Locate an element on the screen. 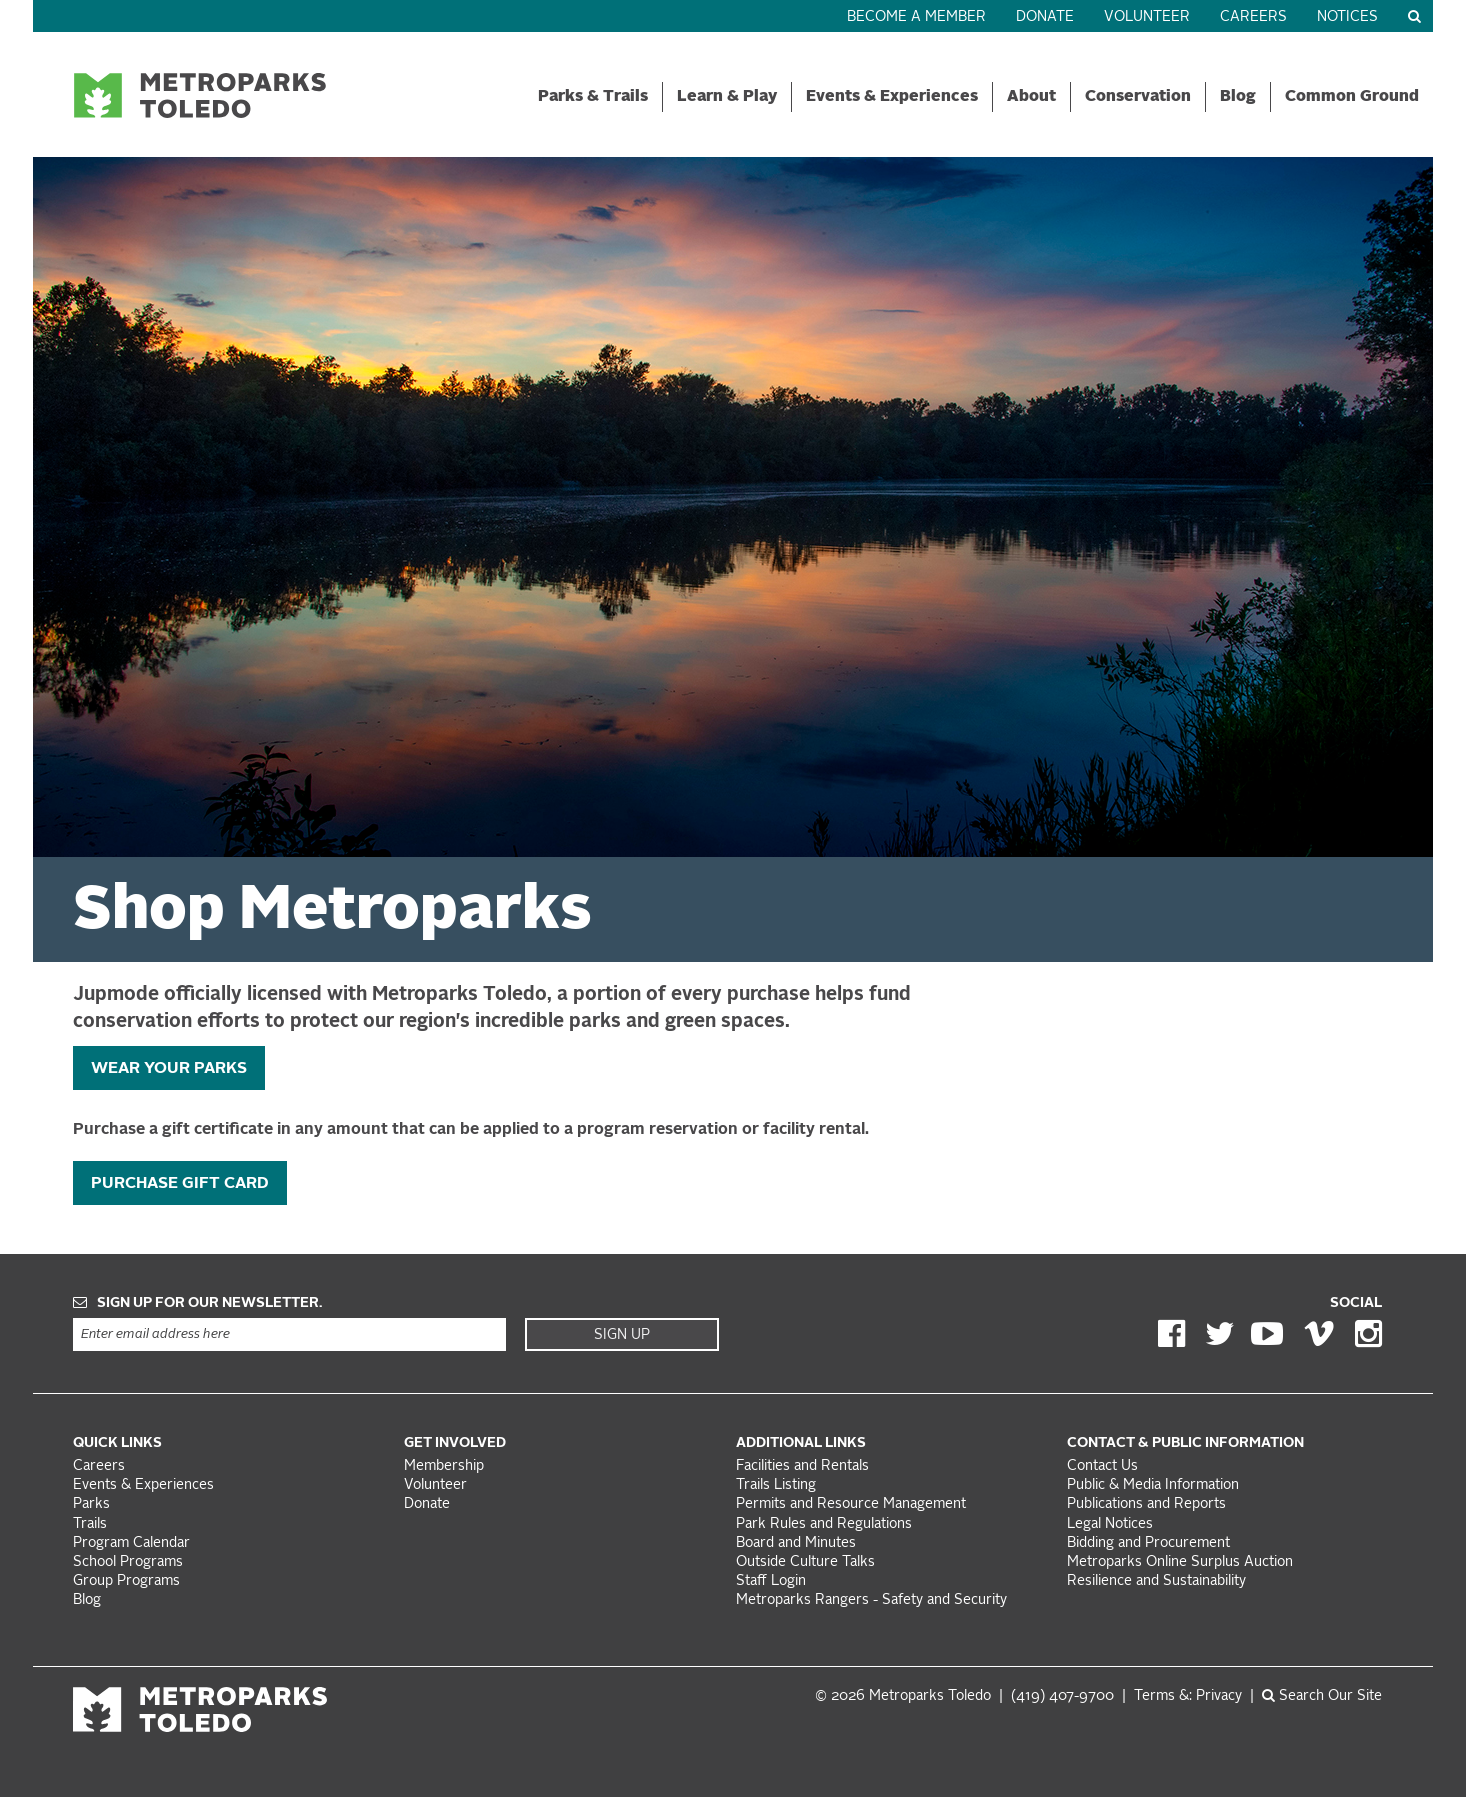 Image resolution: width=1466 pixels, height=1797 pixels. Careers is located at coordinates (1253, 17).